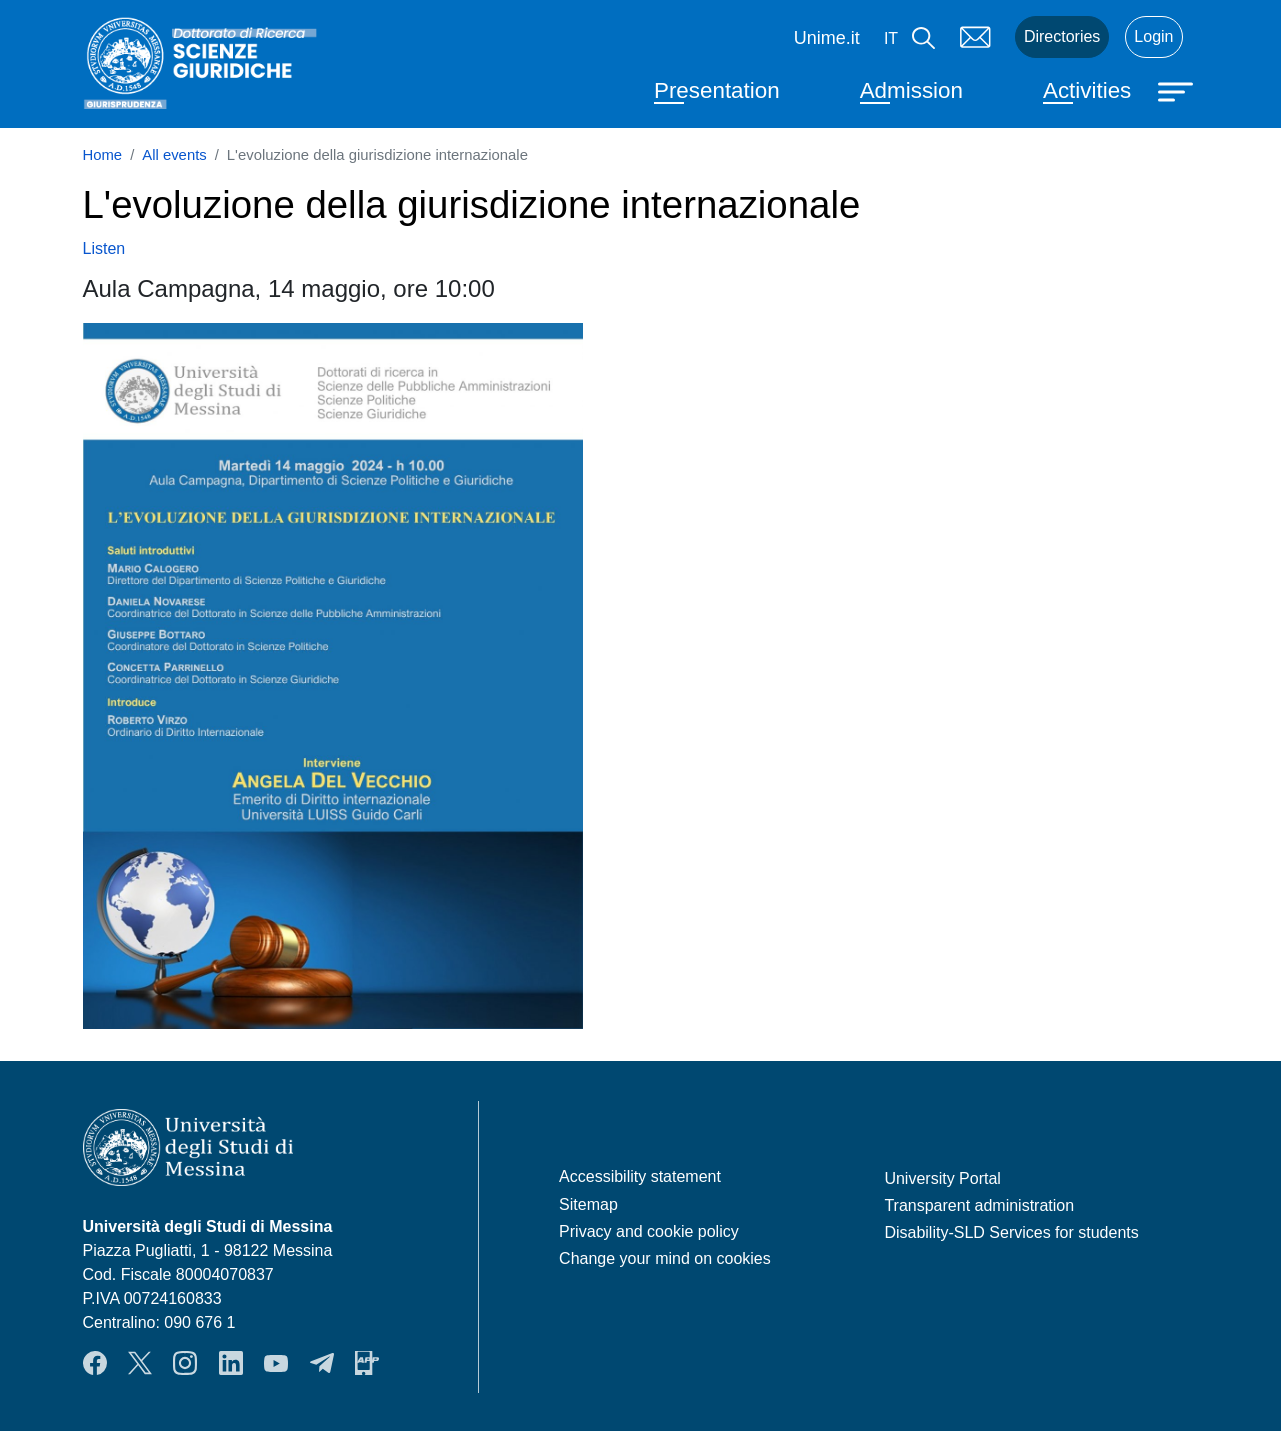  Describe the element at coordinates (1011, 1232) in the screenshot. I see `Disability-SLD Services for students` at that location.